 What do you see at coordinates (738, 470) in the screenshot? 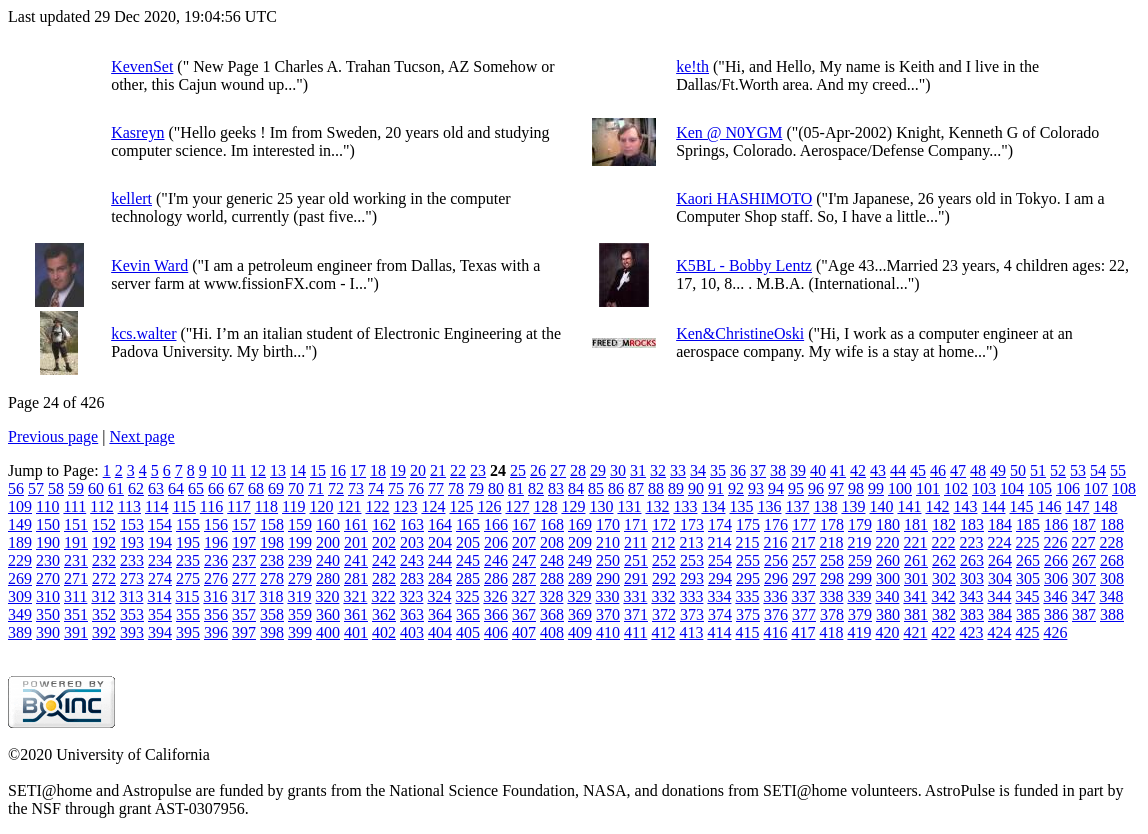
I see `36` at bounding box center [738, 470].